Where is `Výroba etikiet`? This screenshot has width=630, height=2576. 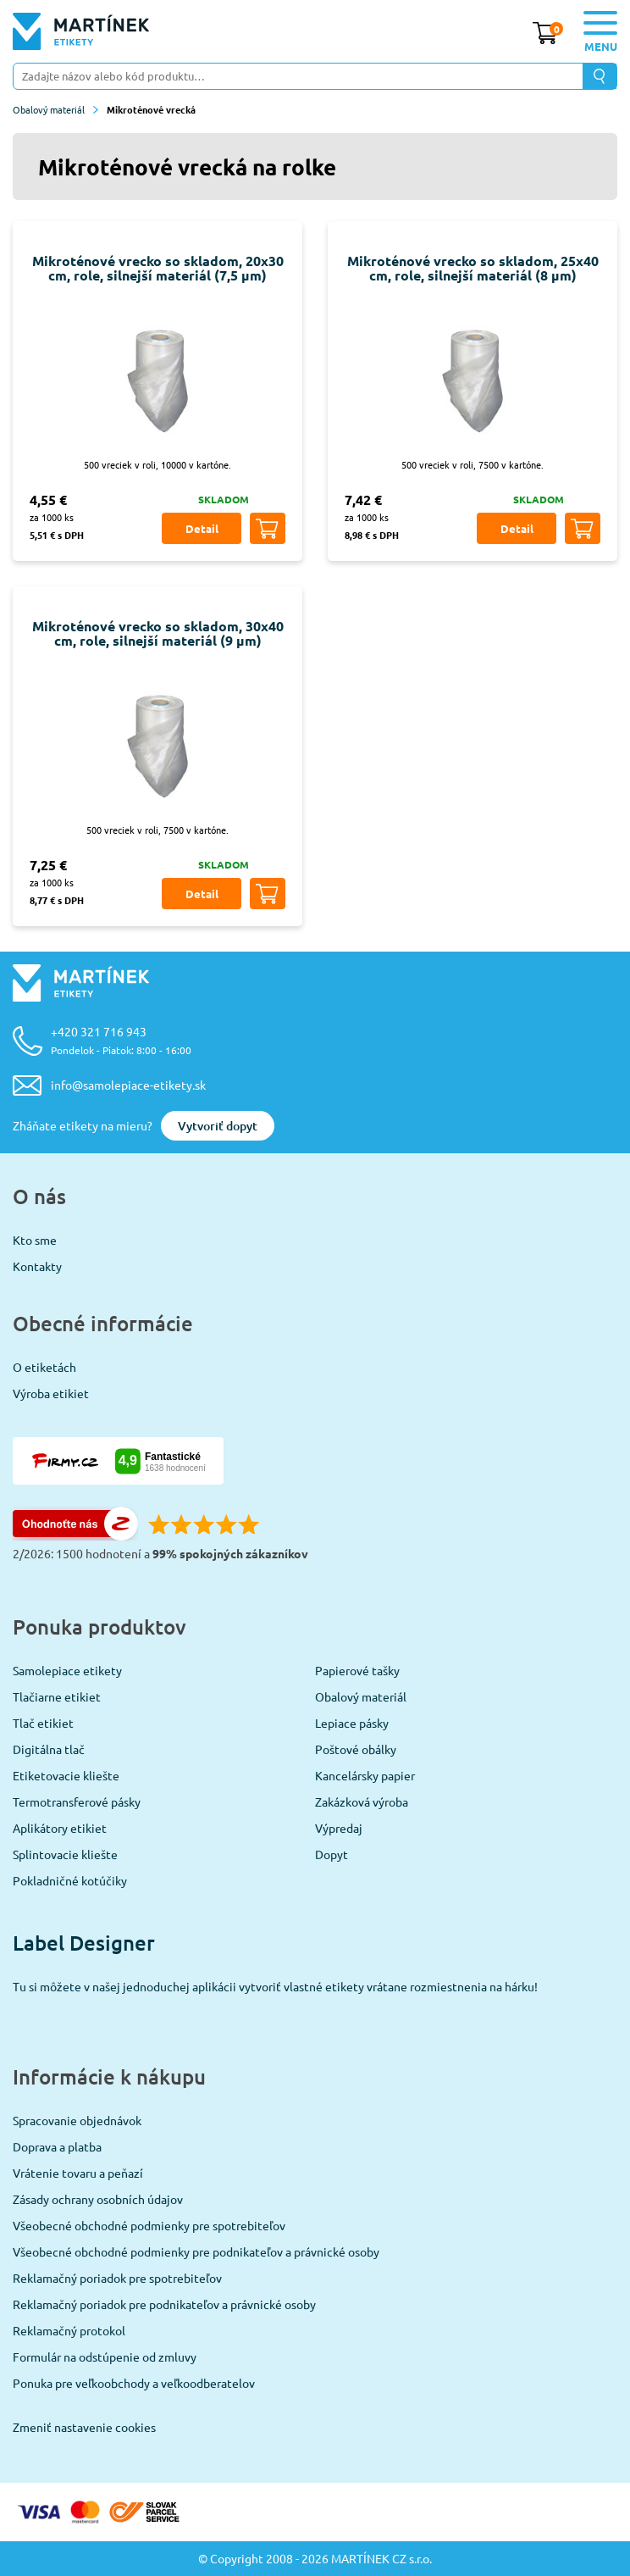 Výroba etikiet is located at coordinates (51, 1393).